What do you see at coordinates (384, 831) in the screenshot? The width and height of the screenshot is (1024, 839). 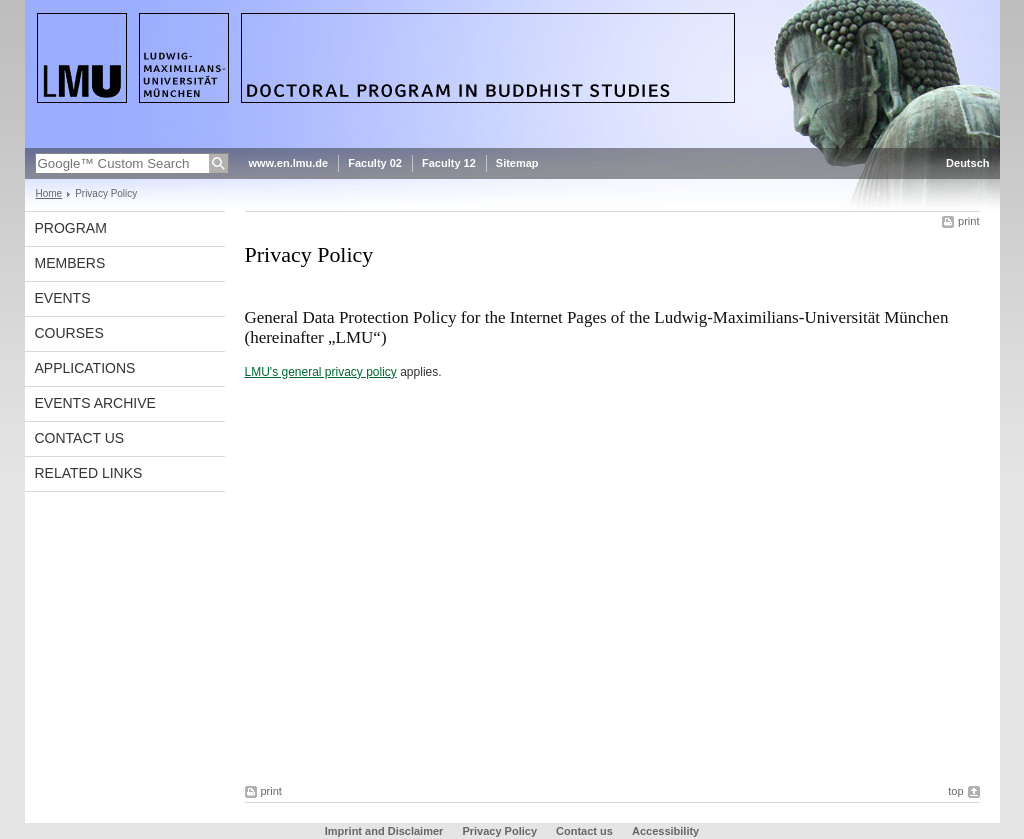 I see `Imprint and Disclaimer` at bounding box center [384, 831].